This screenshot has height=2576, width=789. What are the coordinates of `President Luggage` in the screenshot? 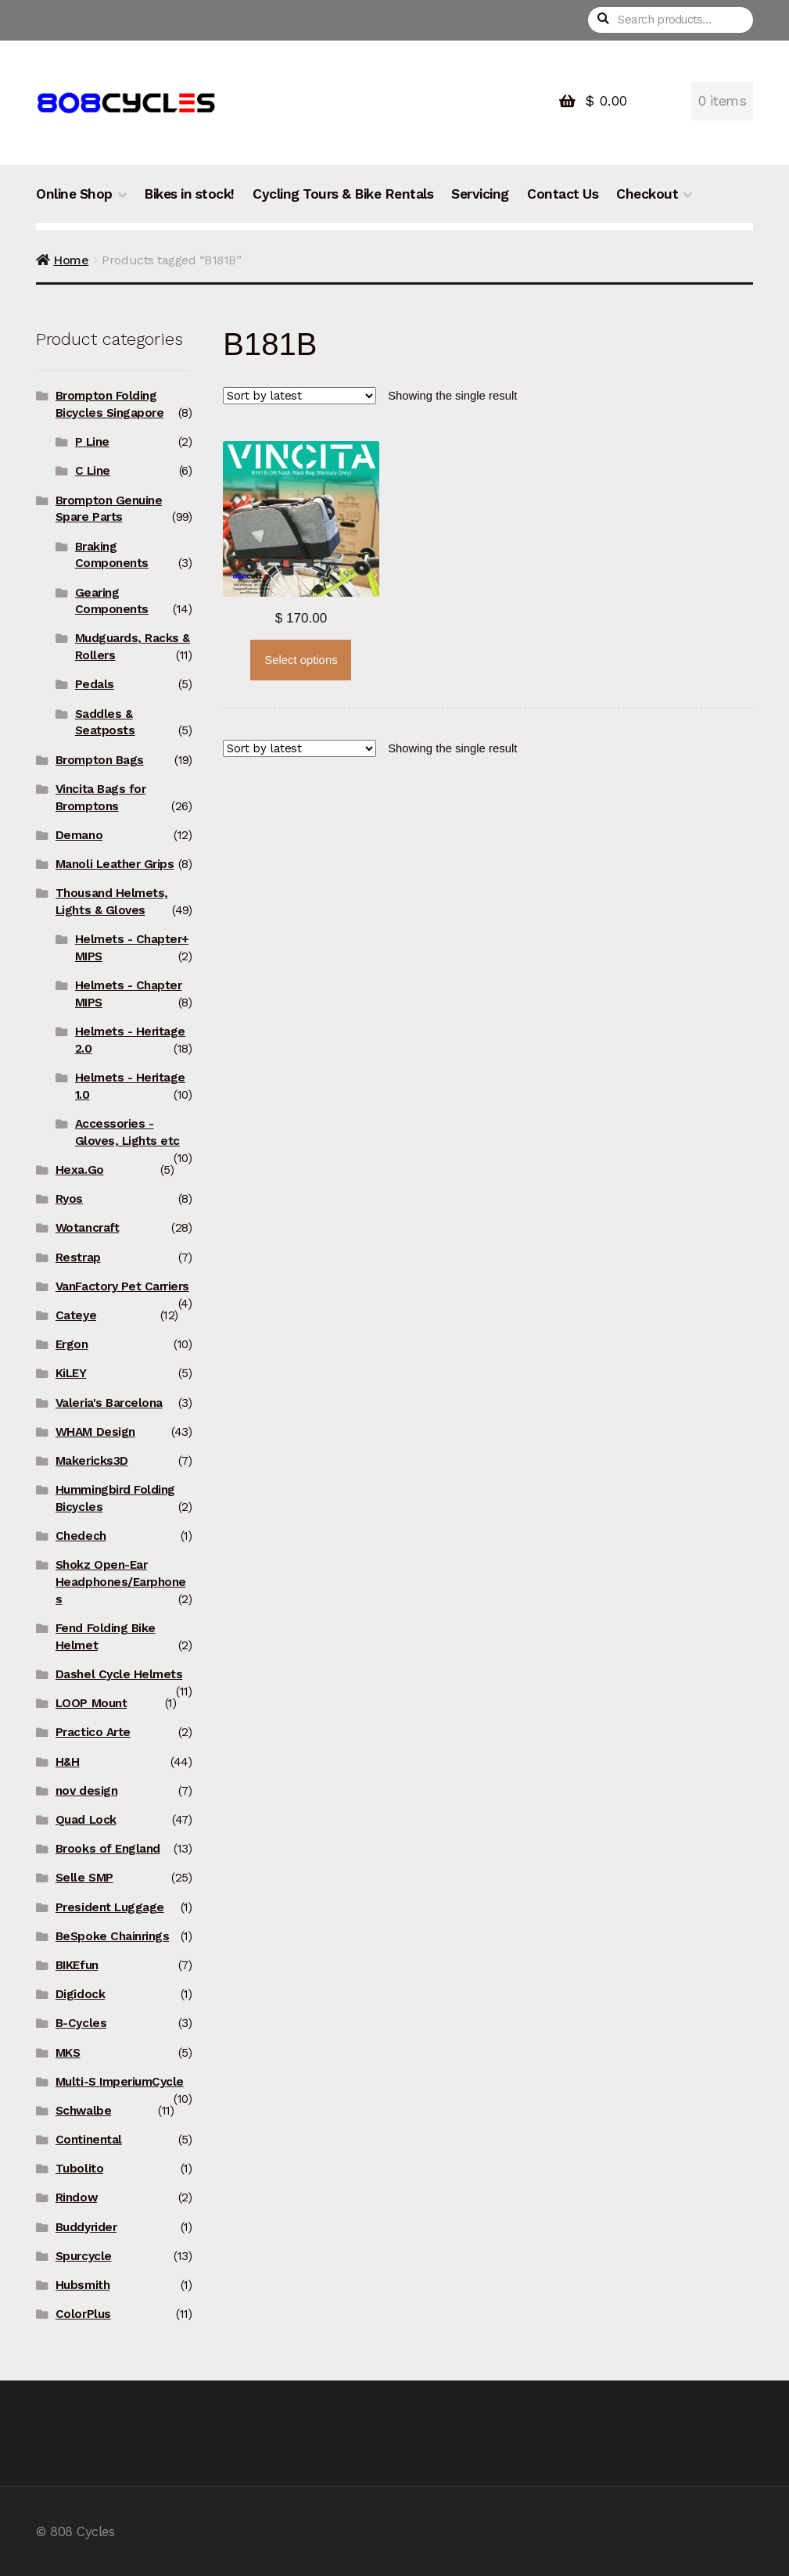 It's located at (110, 1907).